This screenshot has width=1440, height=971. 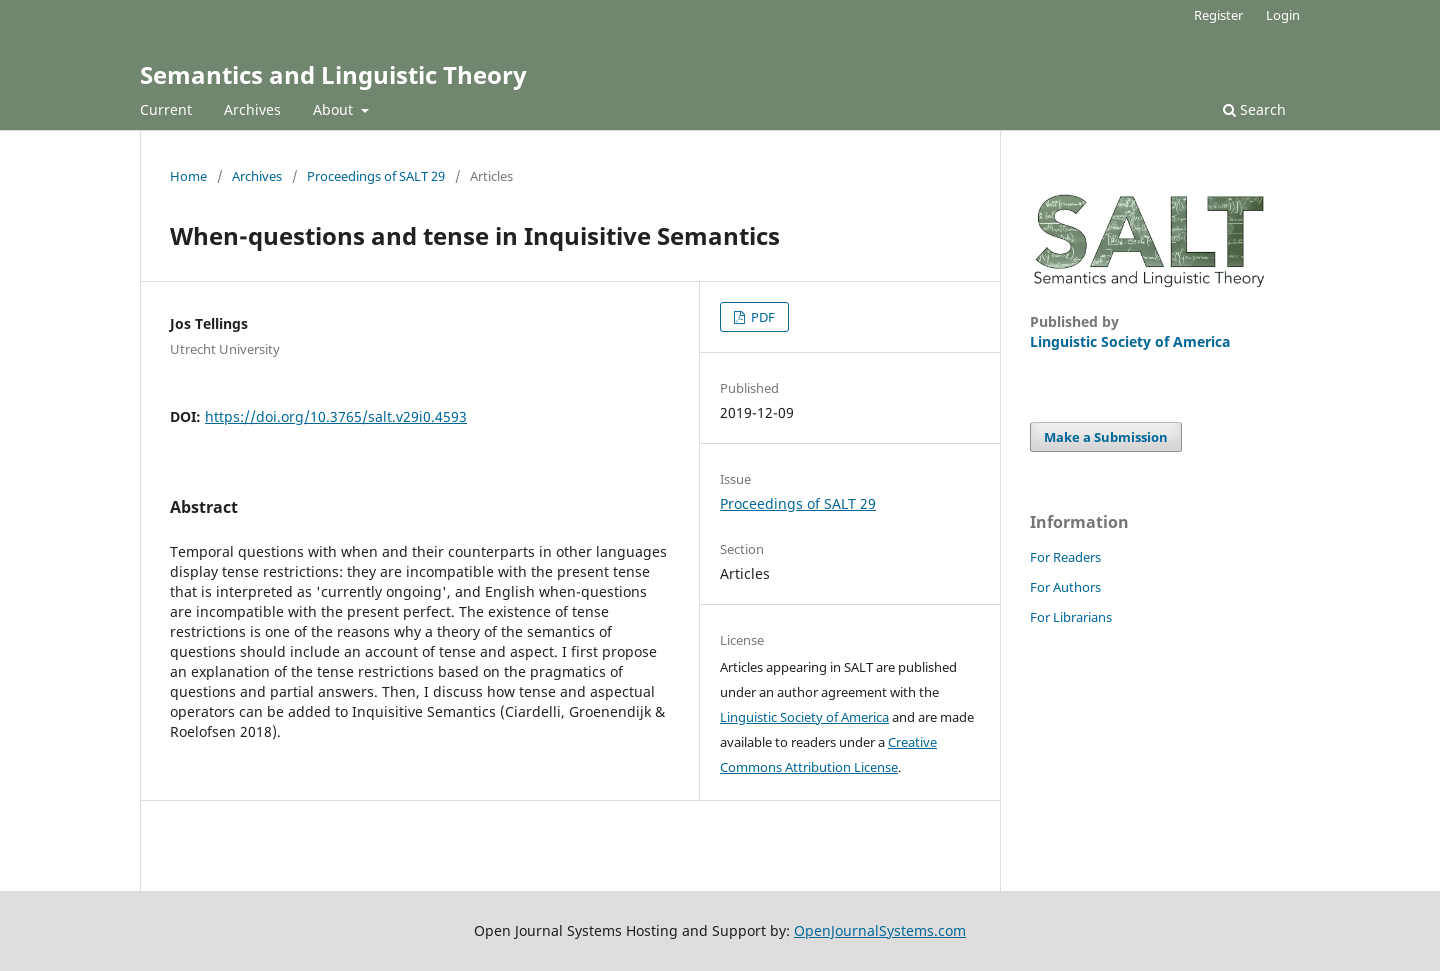 What do you see at coordinates (188, 176) in the screenshot?
I see `Home` at bounding box center [188, 176].